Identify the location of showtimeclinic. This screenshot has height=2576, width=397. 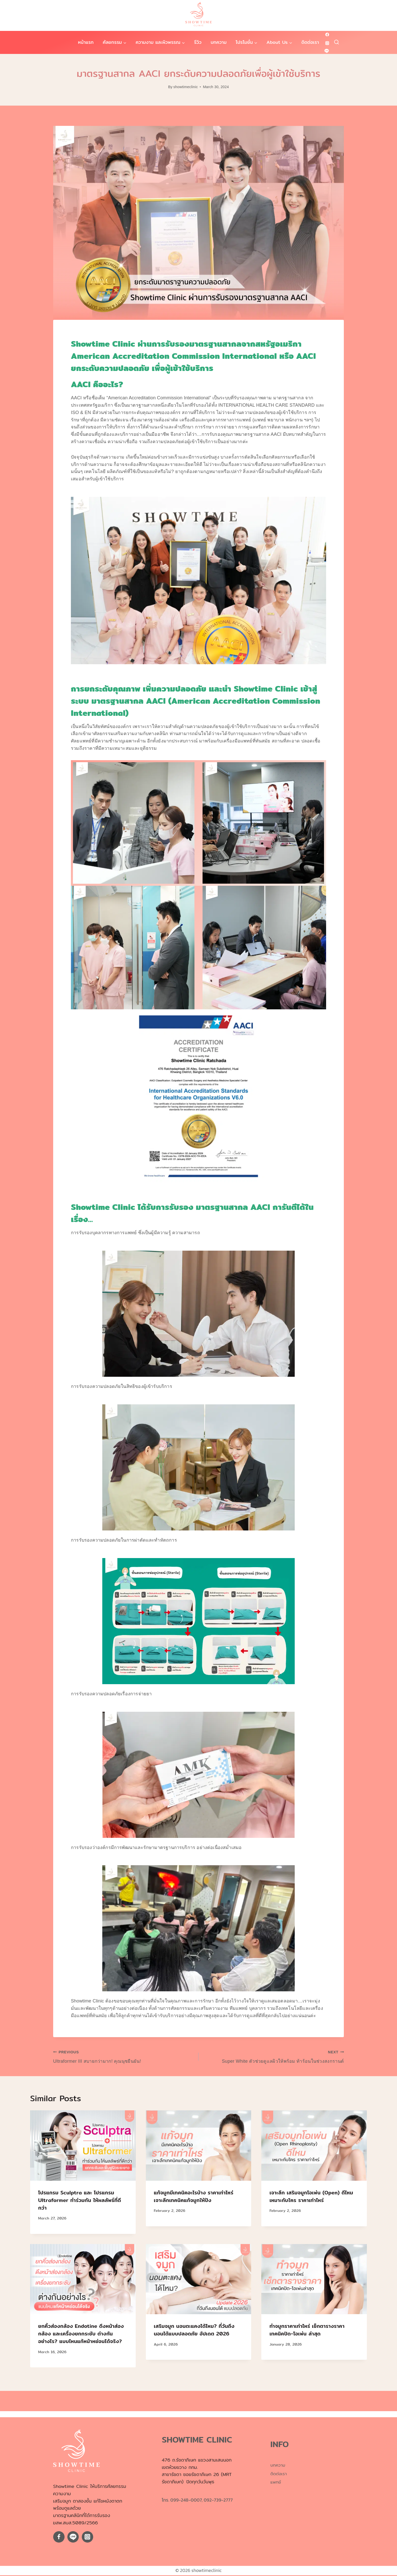
(185, 87).